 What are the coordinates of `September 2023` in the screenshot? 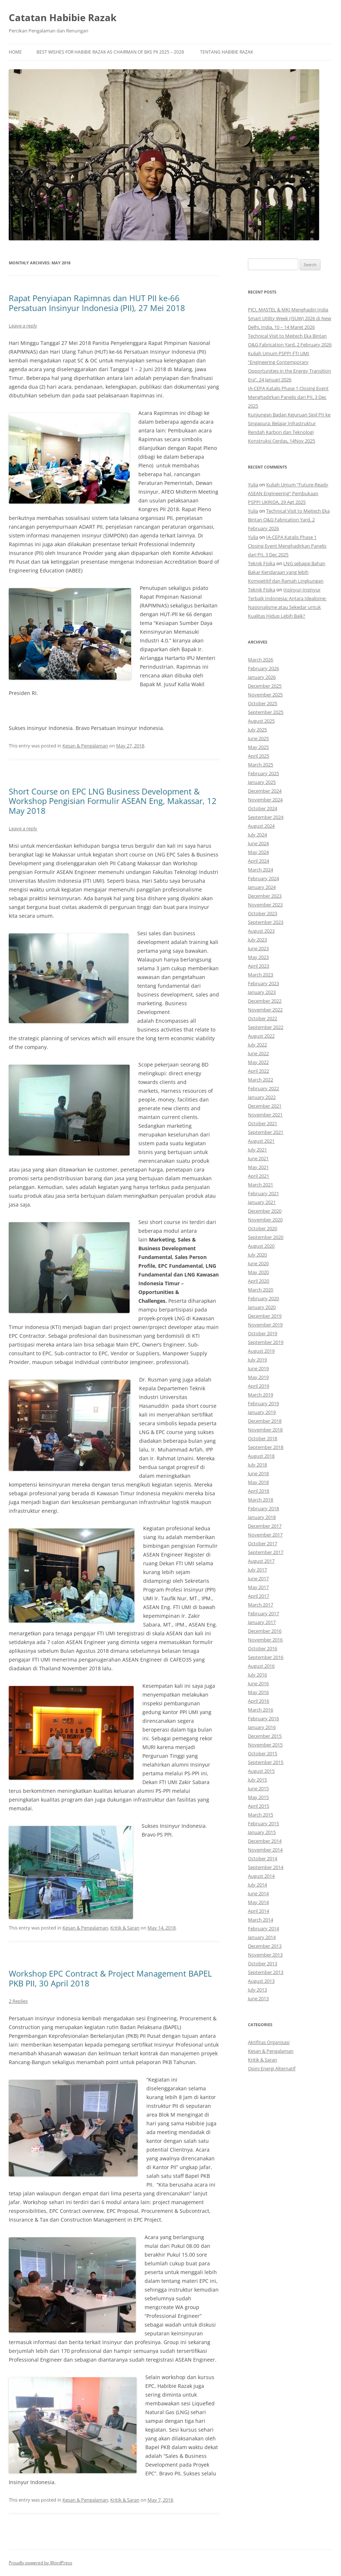 It's located at (265, 922).